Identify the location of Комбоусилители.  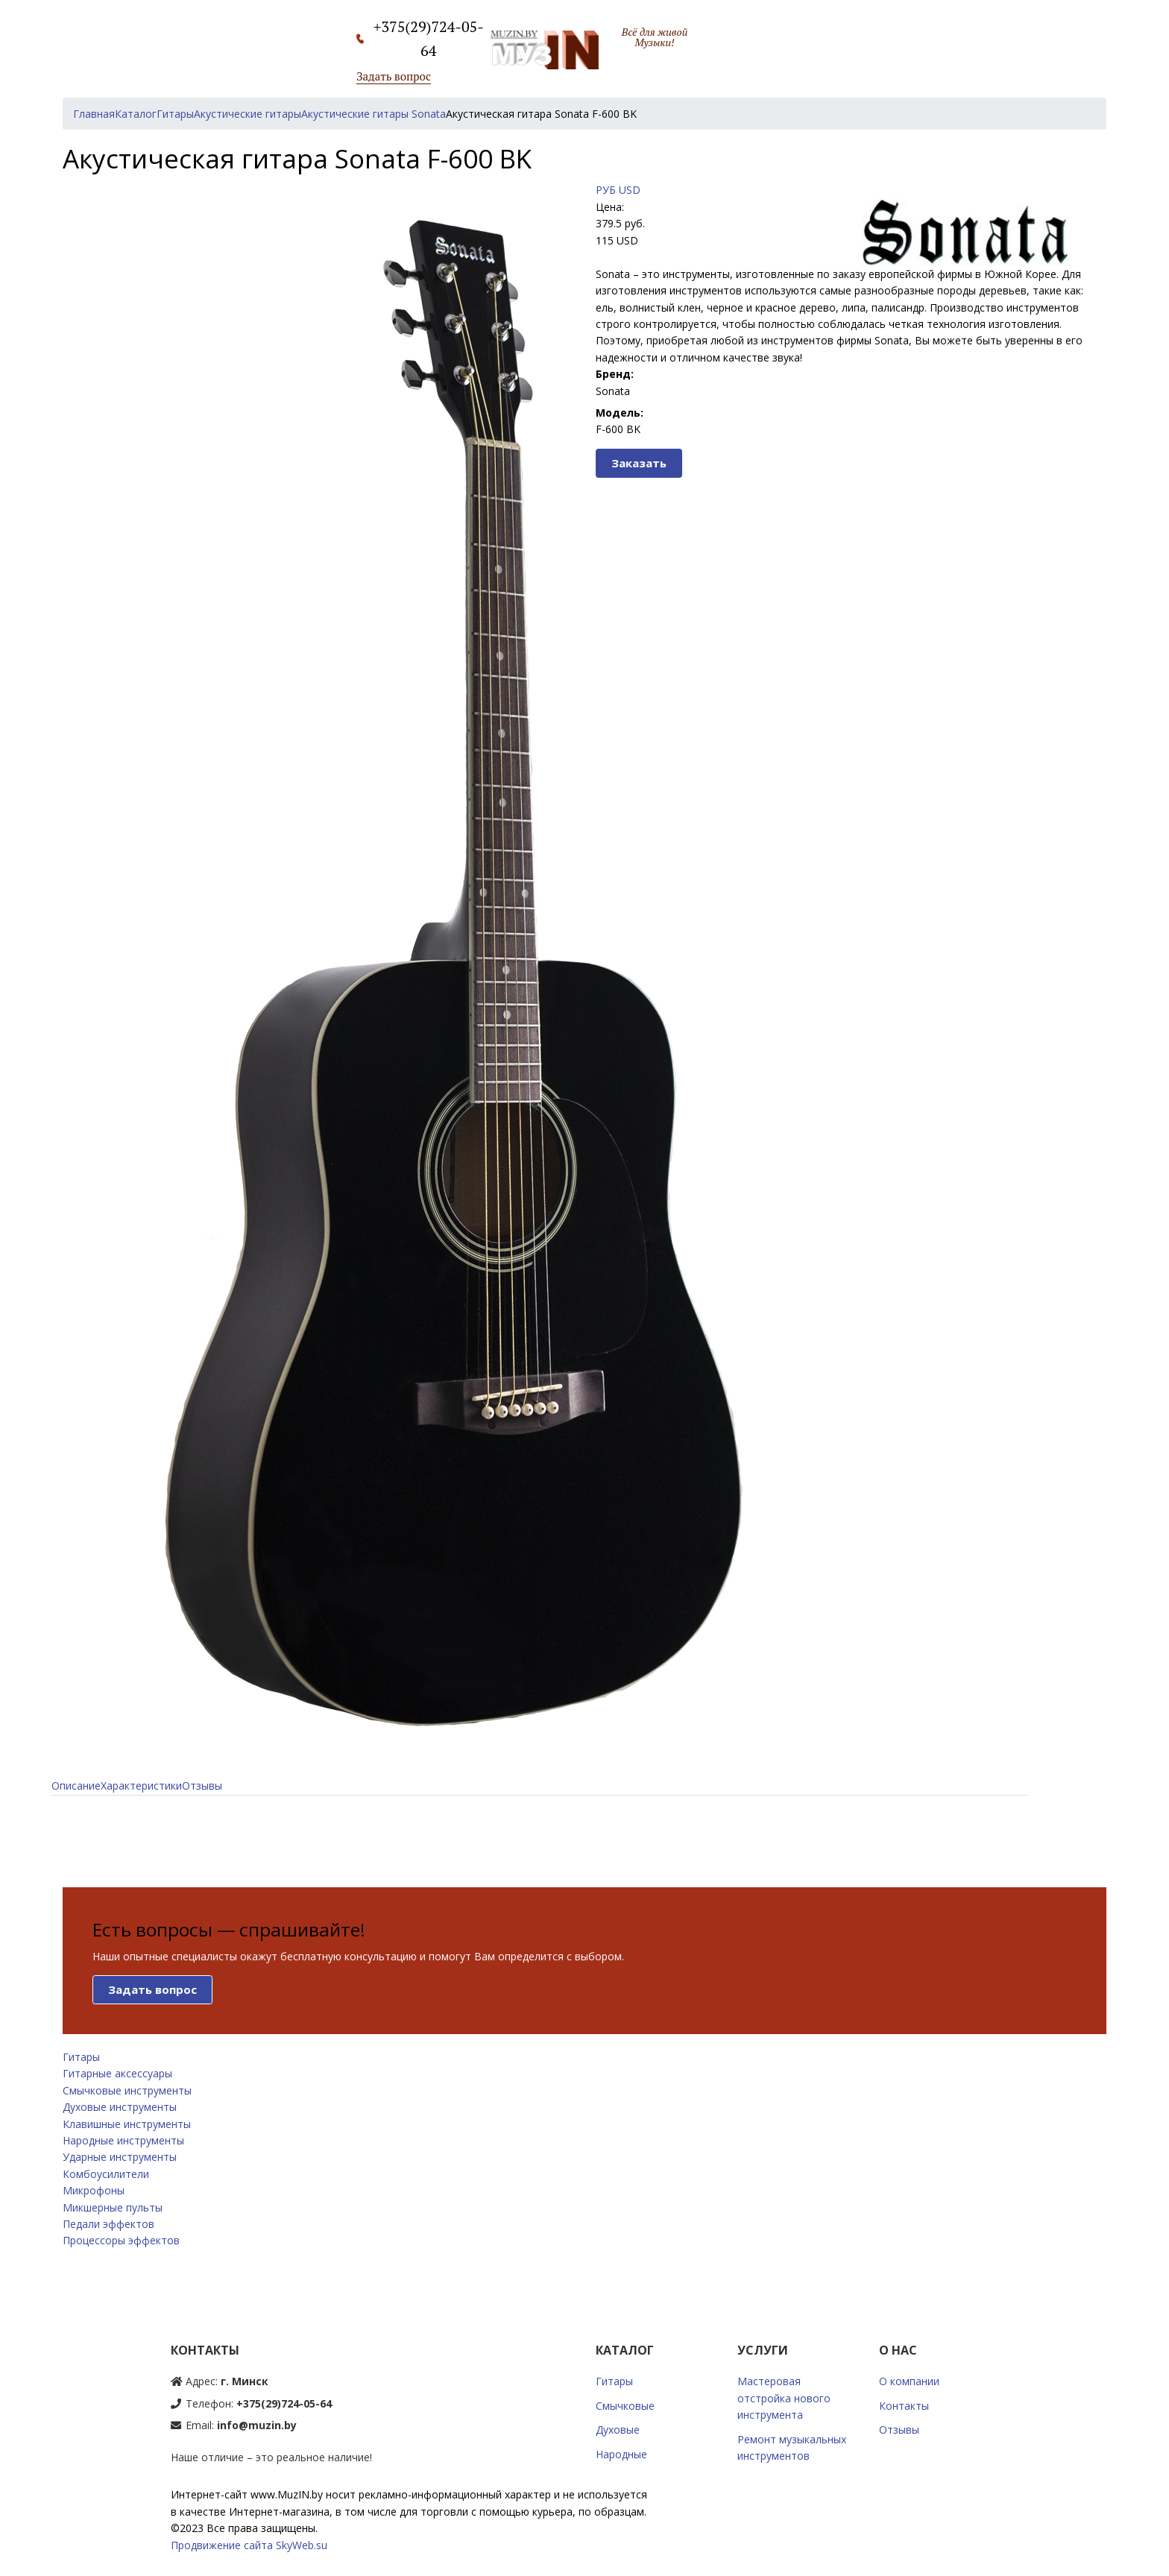
(106, 2174).